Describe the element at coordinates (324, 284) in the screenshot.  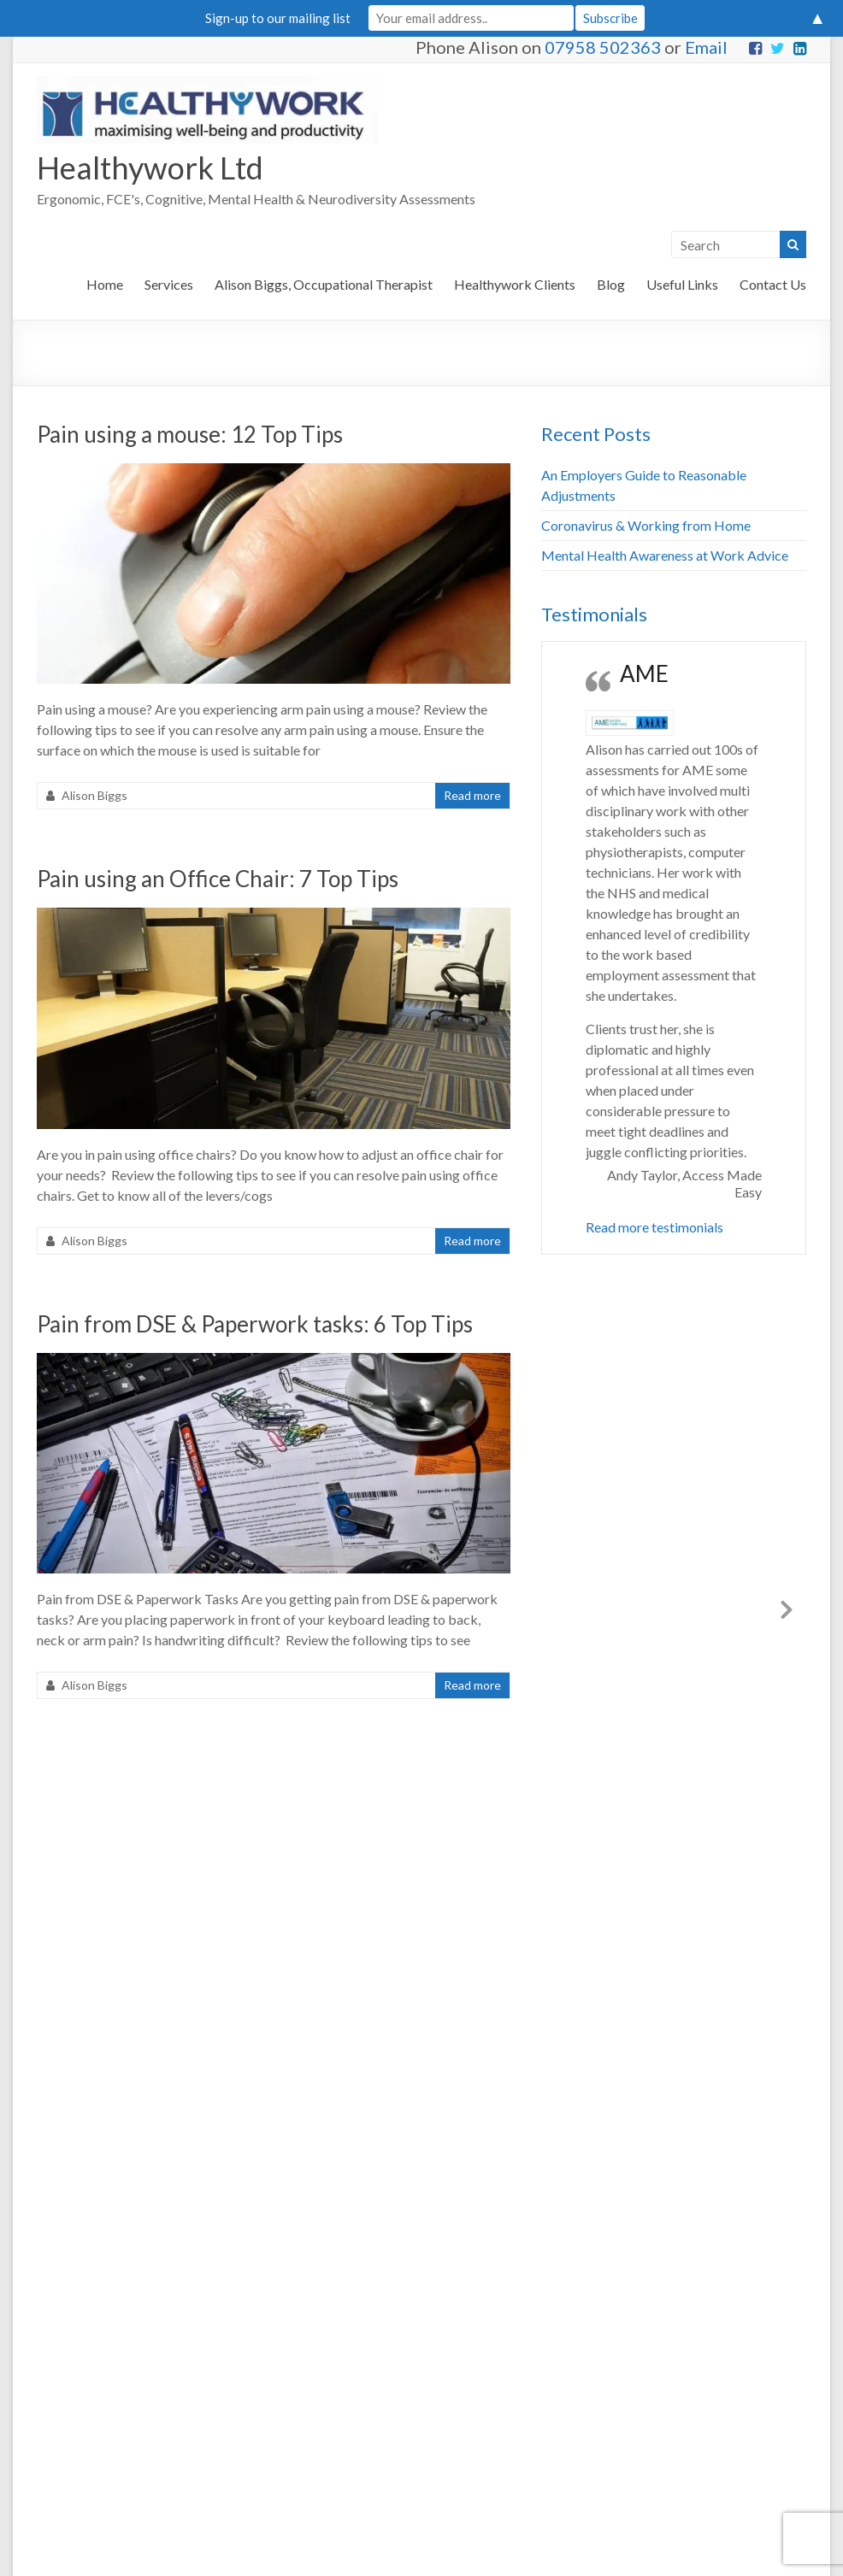
I see `Alison Biggs, Occupational Therapist` at that location.